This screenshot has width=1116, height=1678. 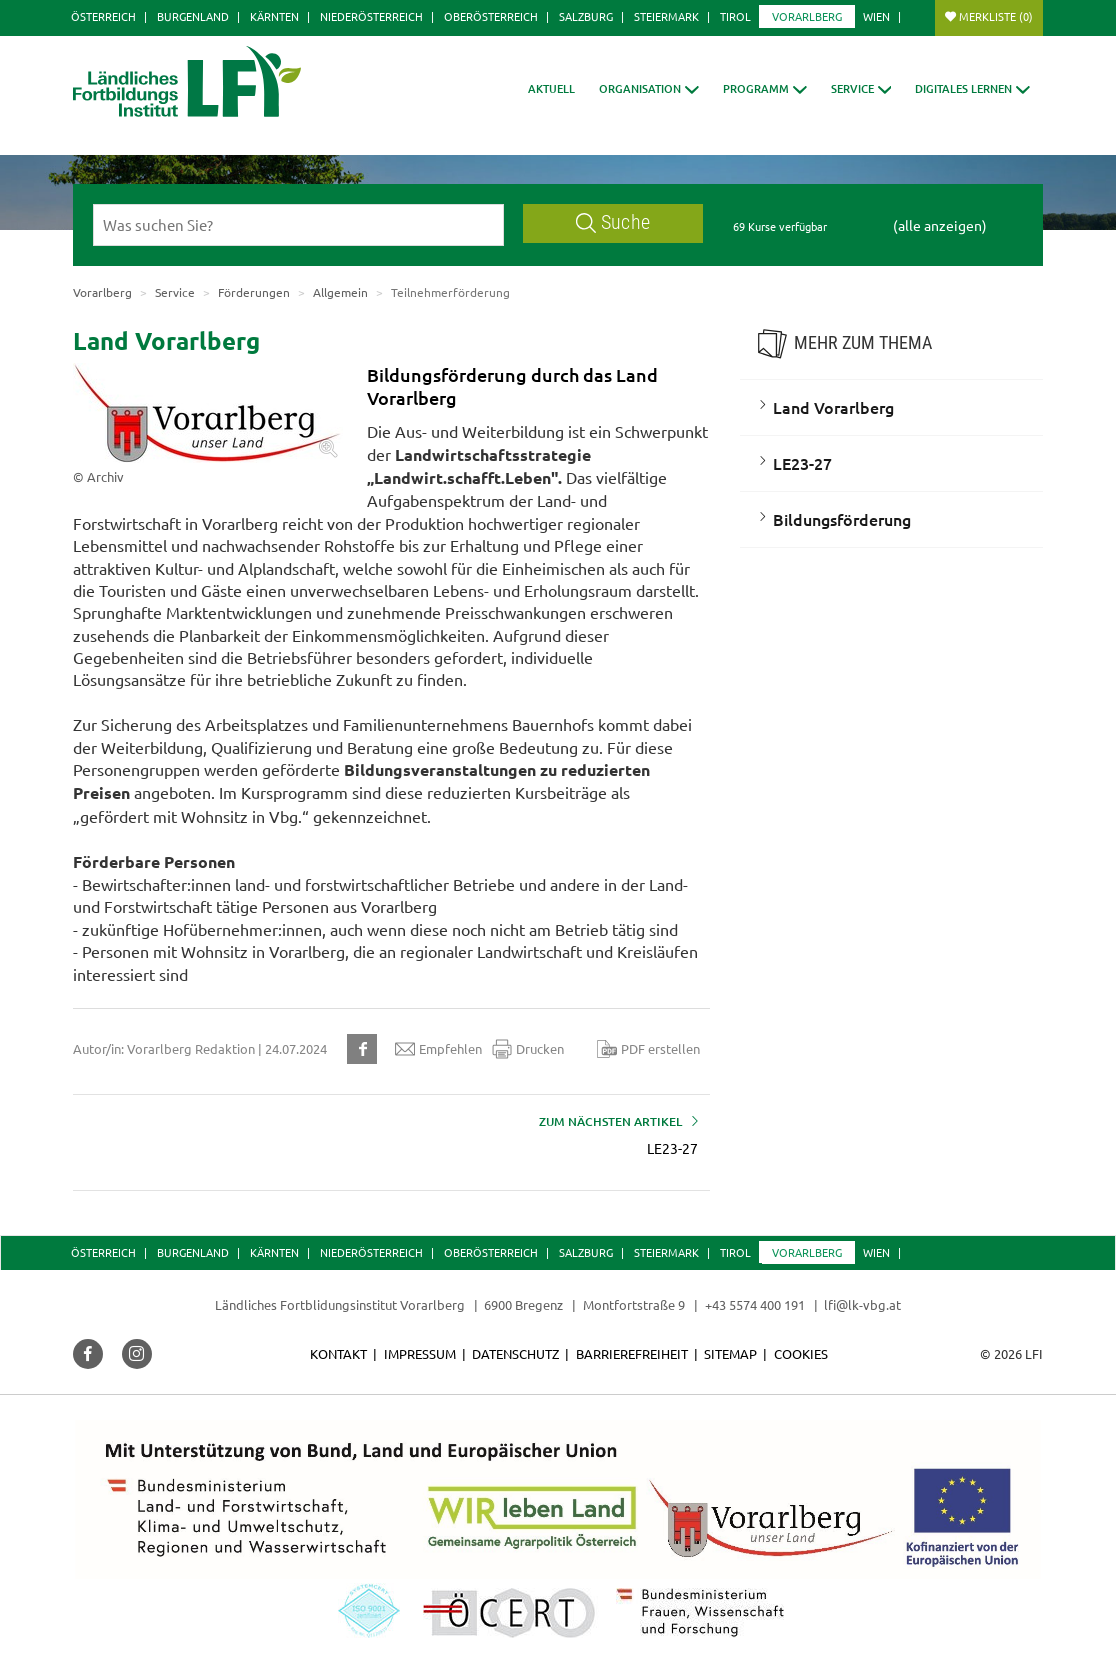 What do you see at coordinates (940, 225) in the screenshot?
I see `(alle anzeigen)` at bounding box center [940, 225].